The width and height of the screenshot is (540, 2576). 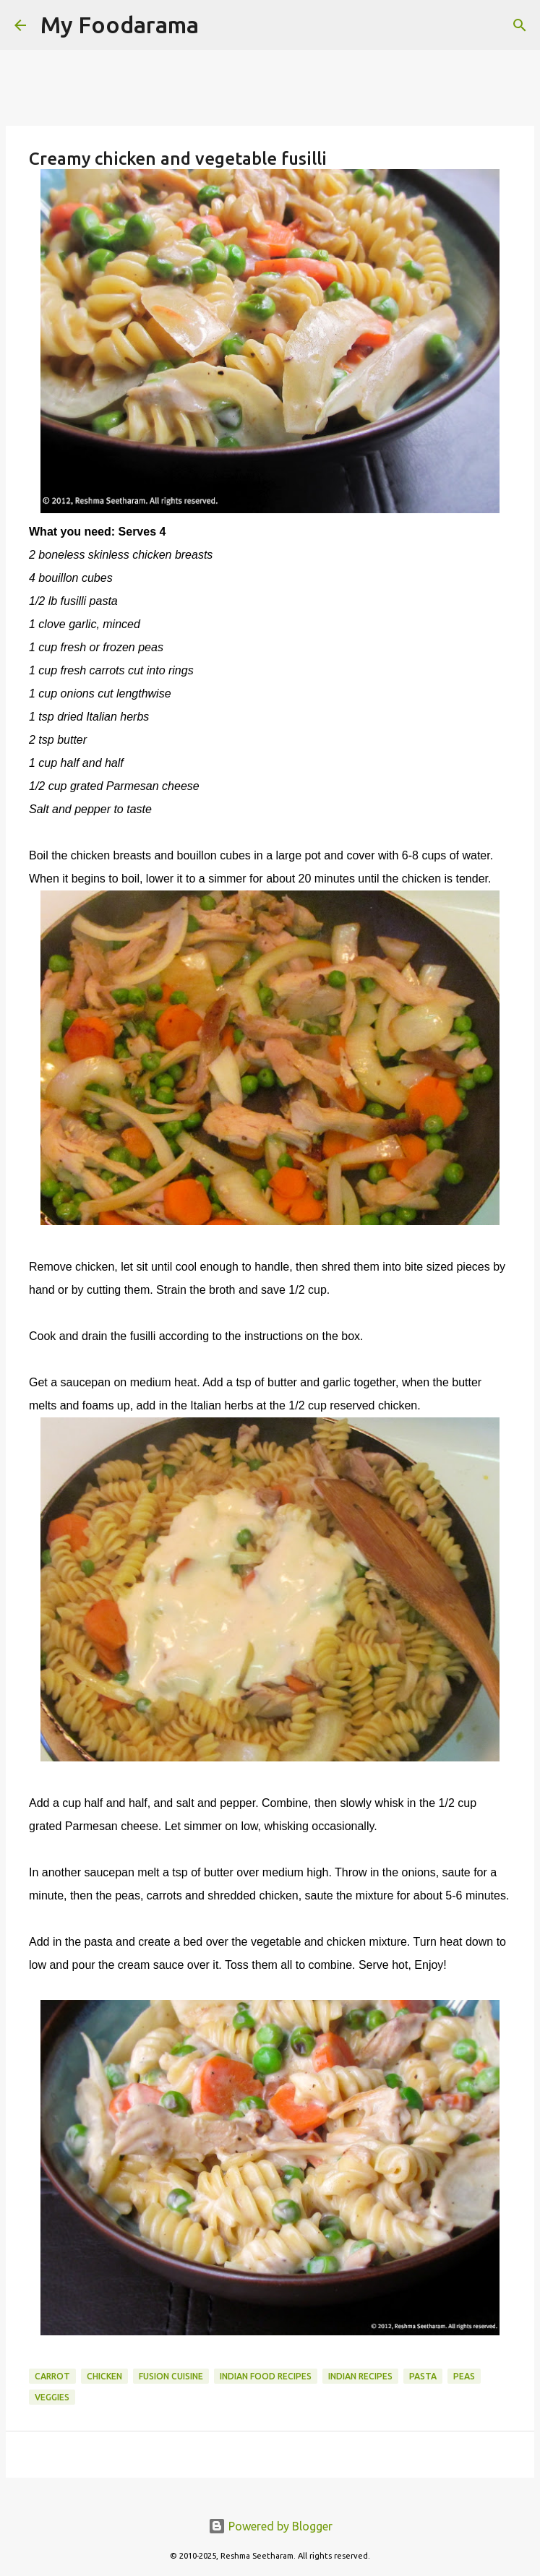 I want to click on My Foodarama, so click(x=119, y=25).